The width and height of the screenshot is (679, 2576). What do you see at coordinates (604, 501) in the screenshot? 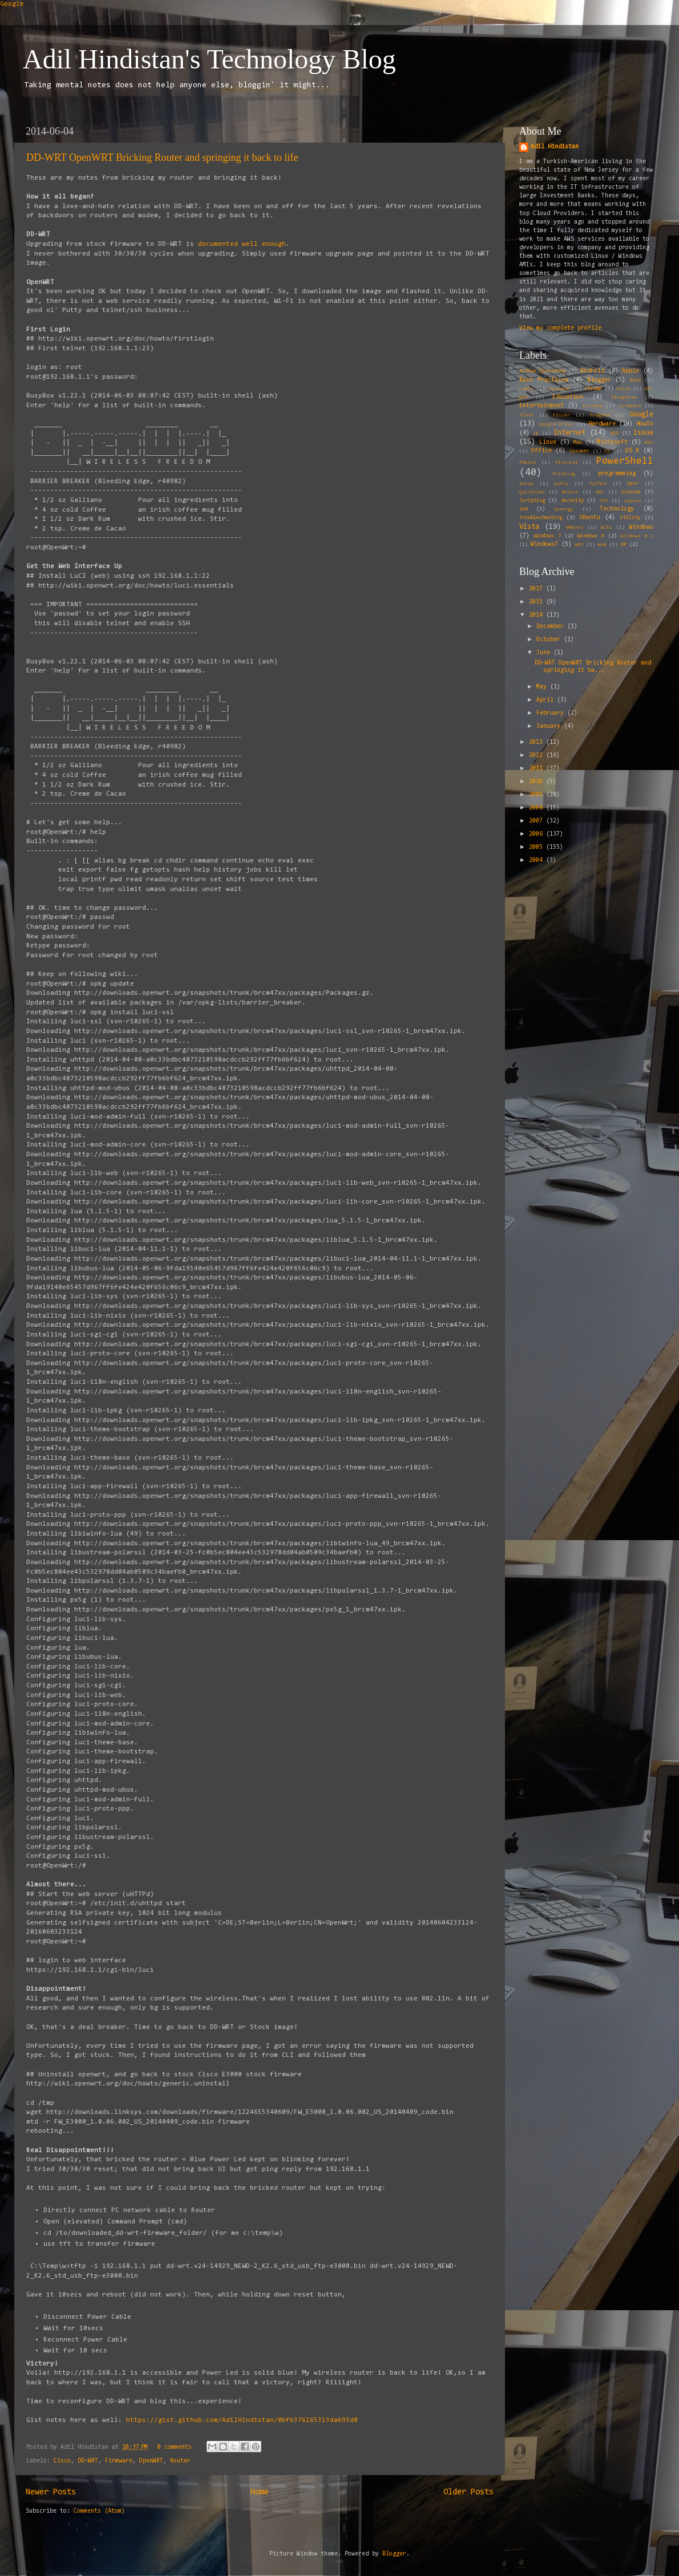
I see `SP1` at bounding box center [604, 501].